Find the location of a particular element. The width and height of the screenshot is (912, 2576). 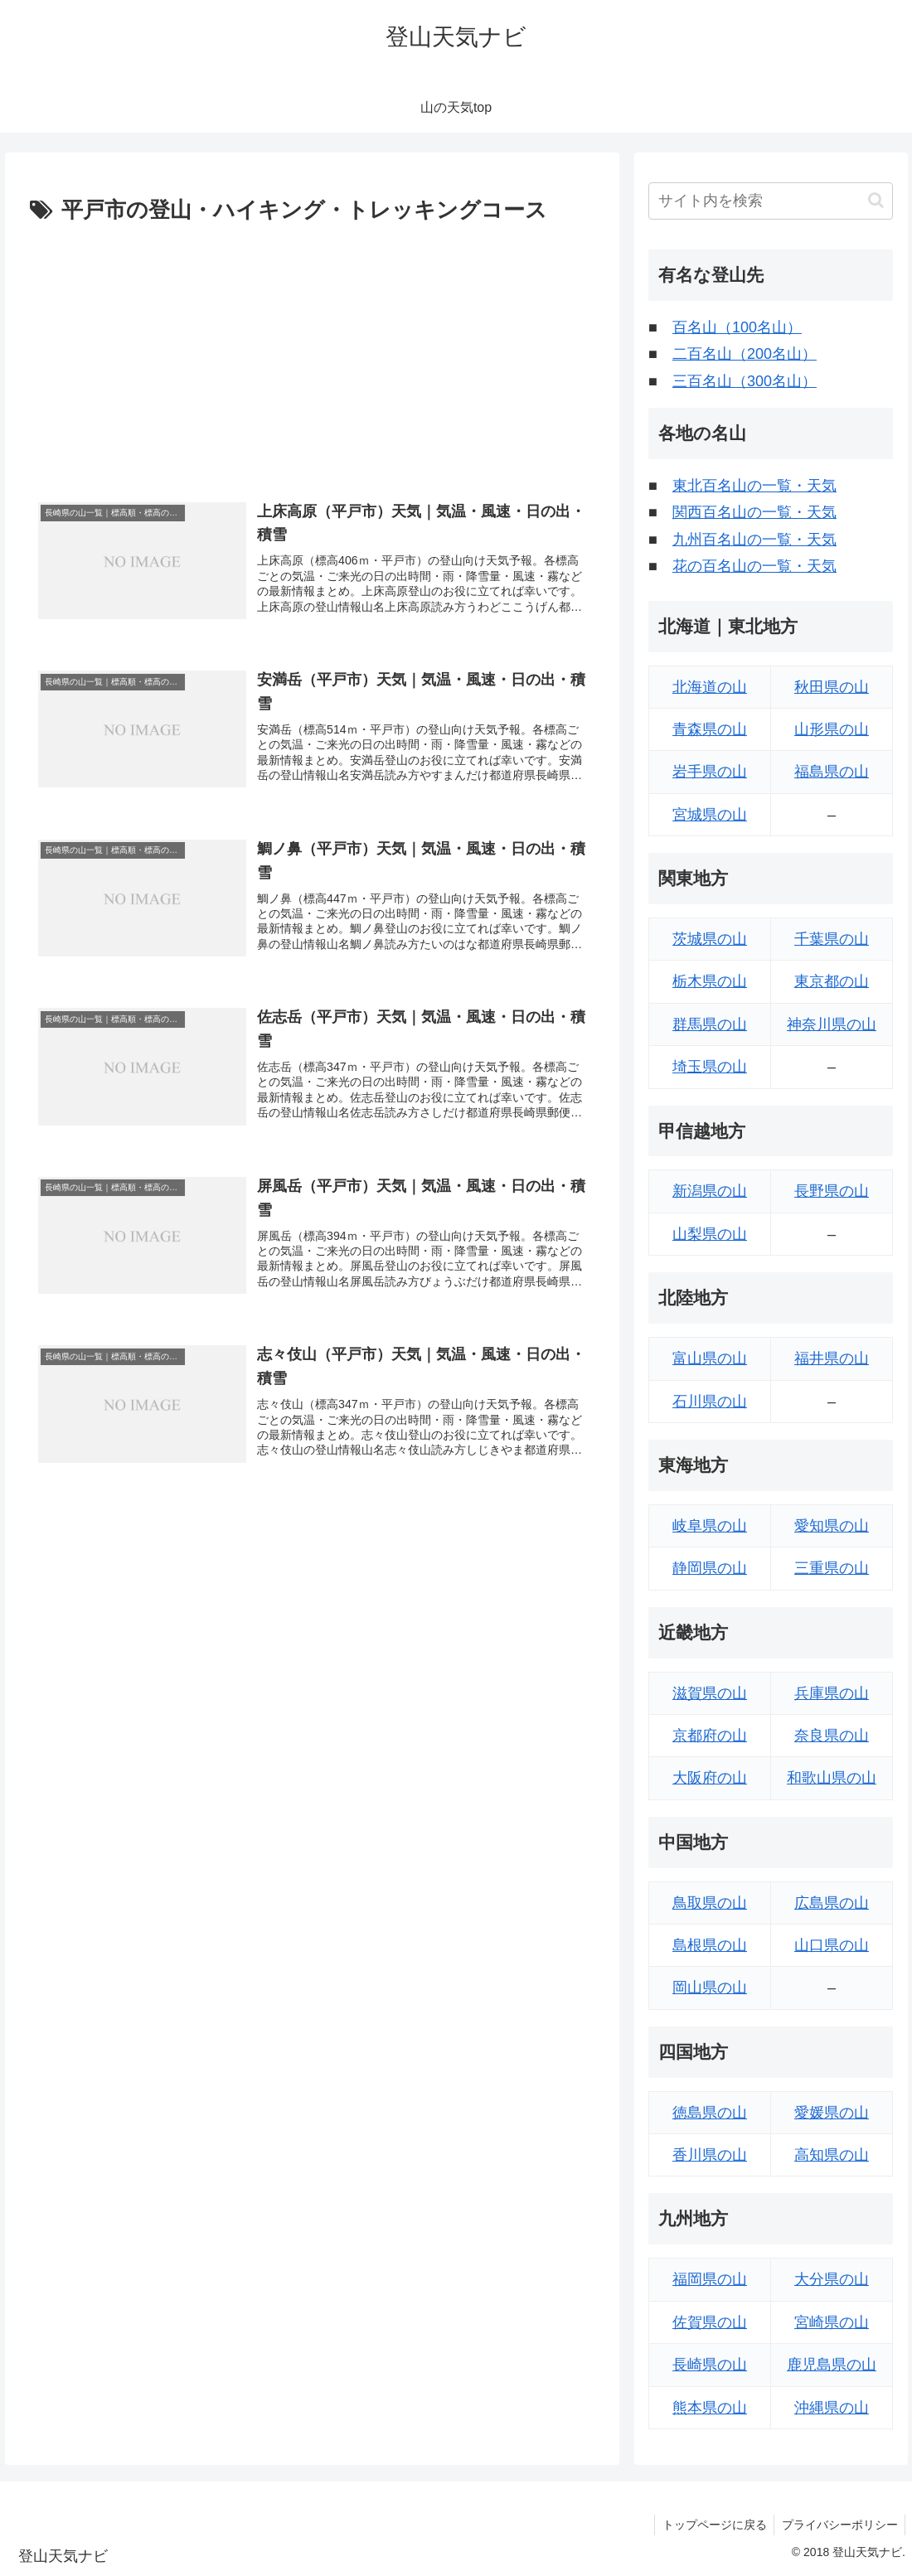

神奈川県の山 is located at coordinates (831, 1024).